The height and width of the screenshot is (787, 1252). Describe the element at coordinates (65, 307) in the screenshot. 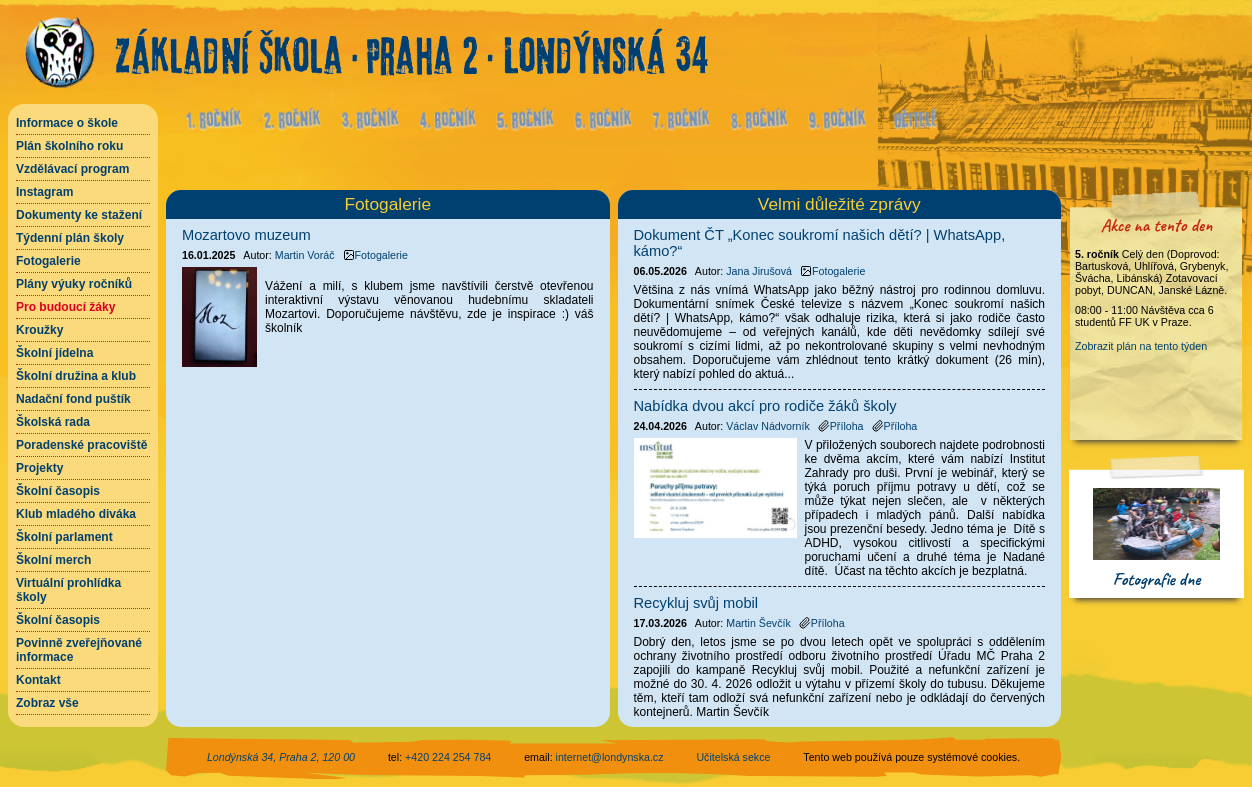

I see `Pro budoucí žáky` at that location.